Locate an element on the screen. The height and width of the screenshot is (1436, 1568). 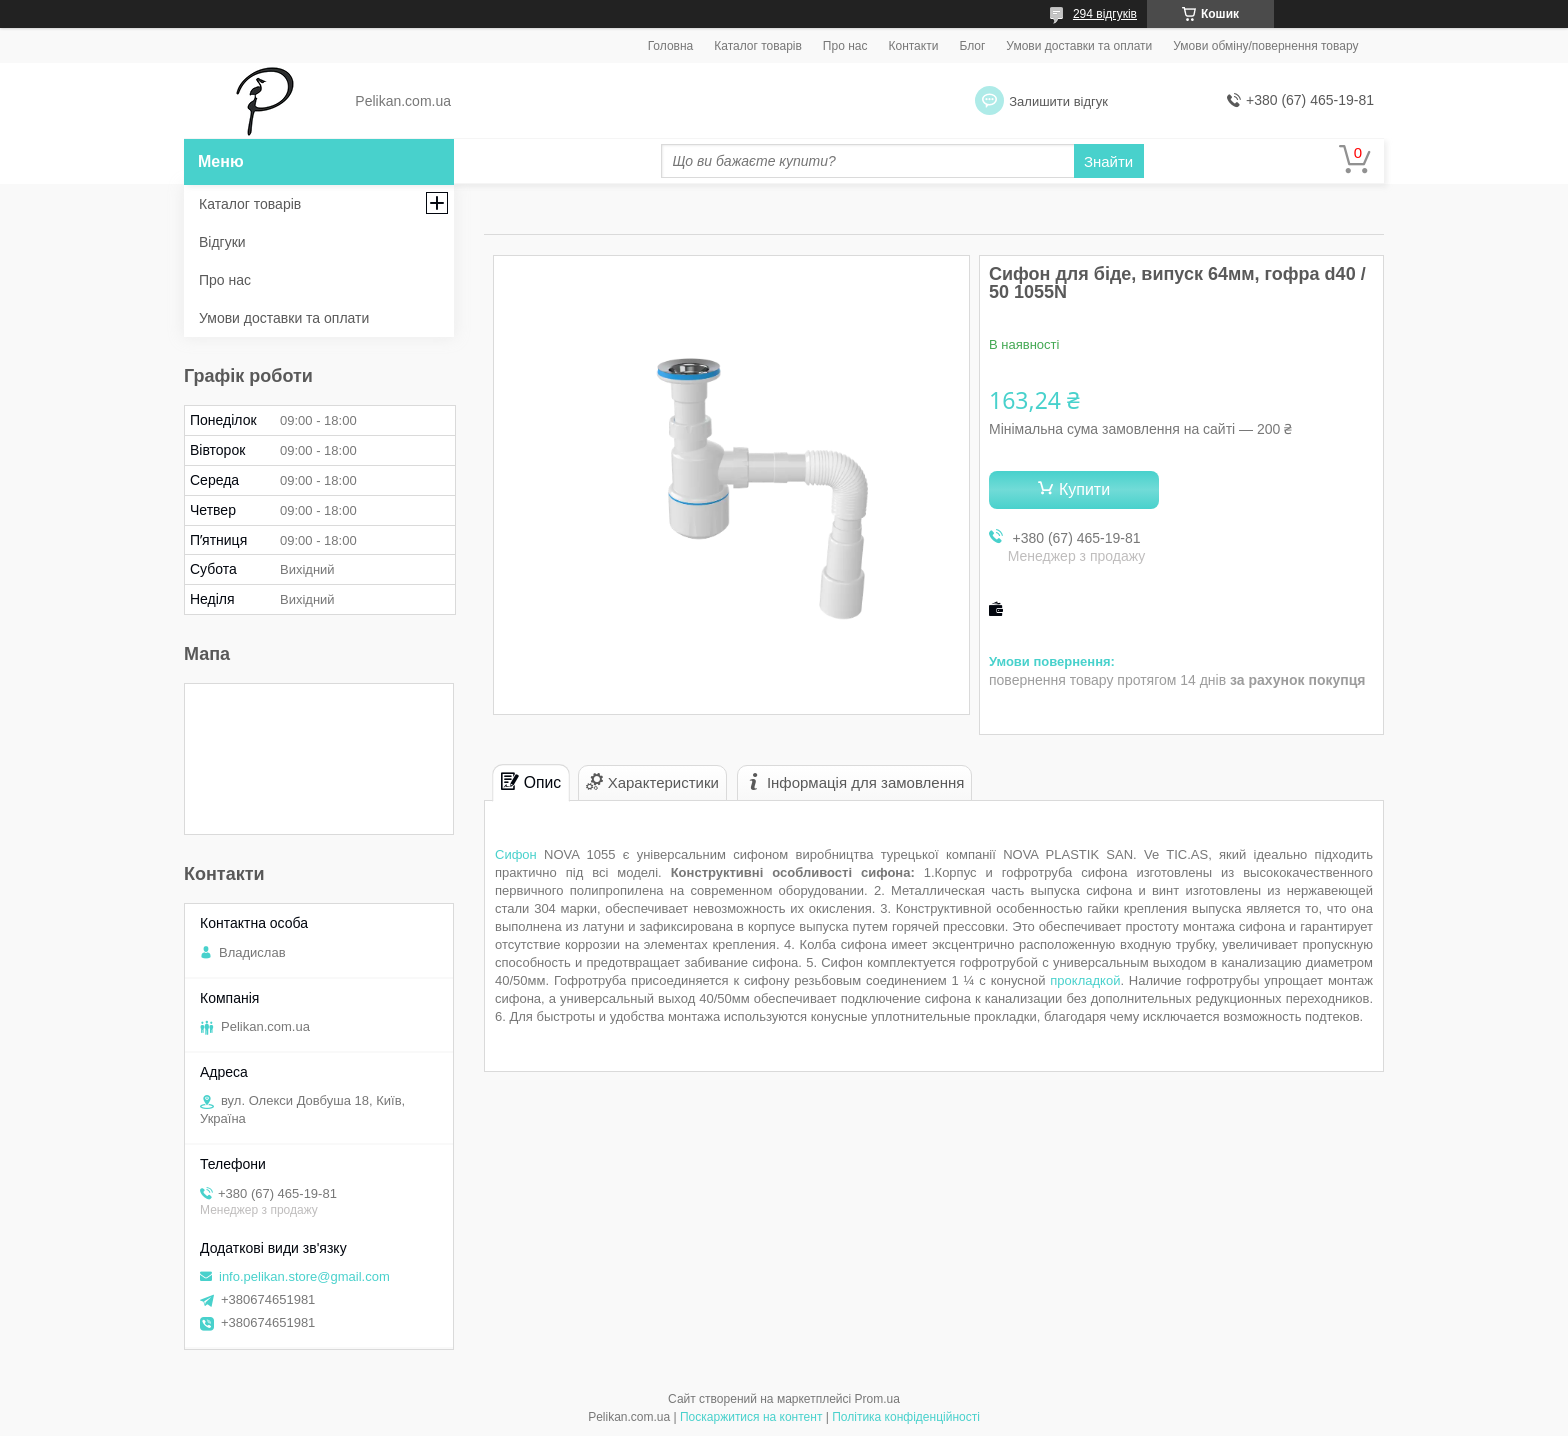
Каталог товарів is located at coordinates (758, 46).